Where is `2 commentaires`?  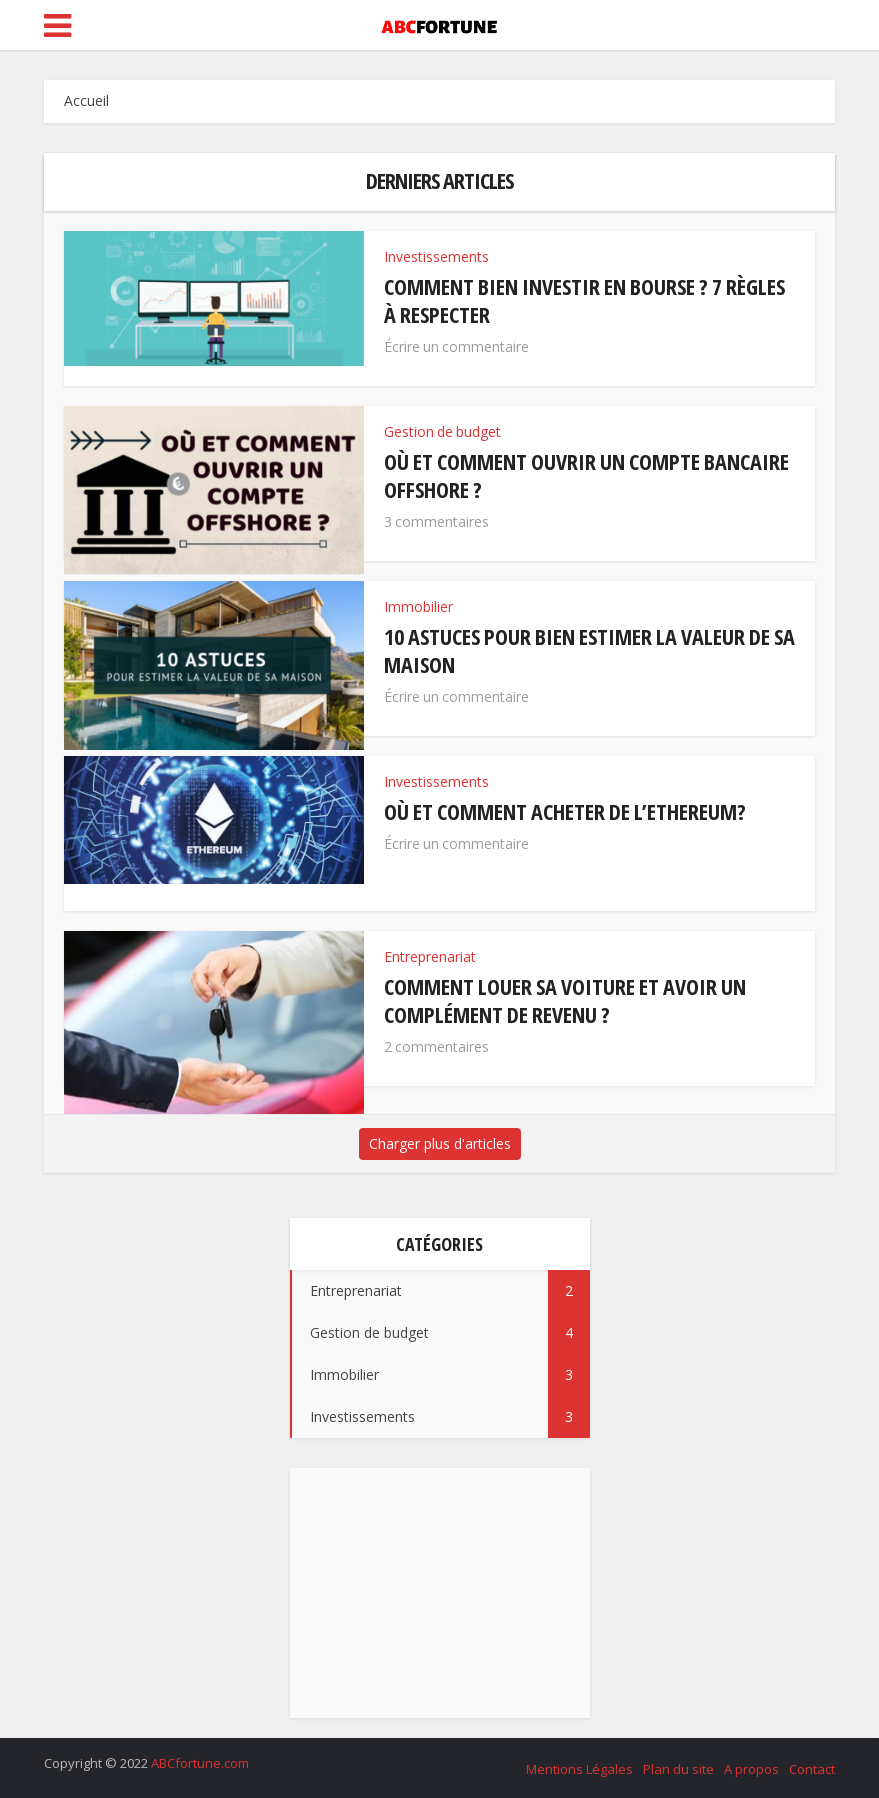
2 commentaires is located at coordinates (436, 1047).